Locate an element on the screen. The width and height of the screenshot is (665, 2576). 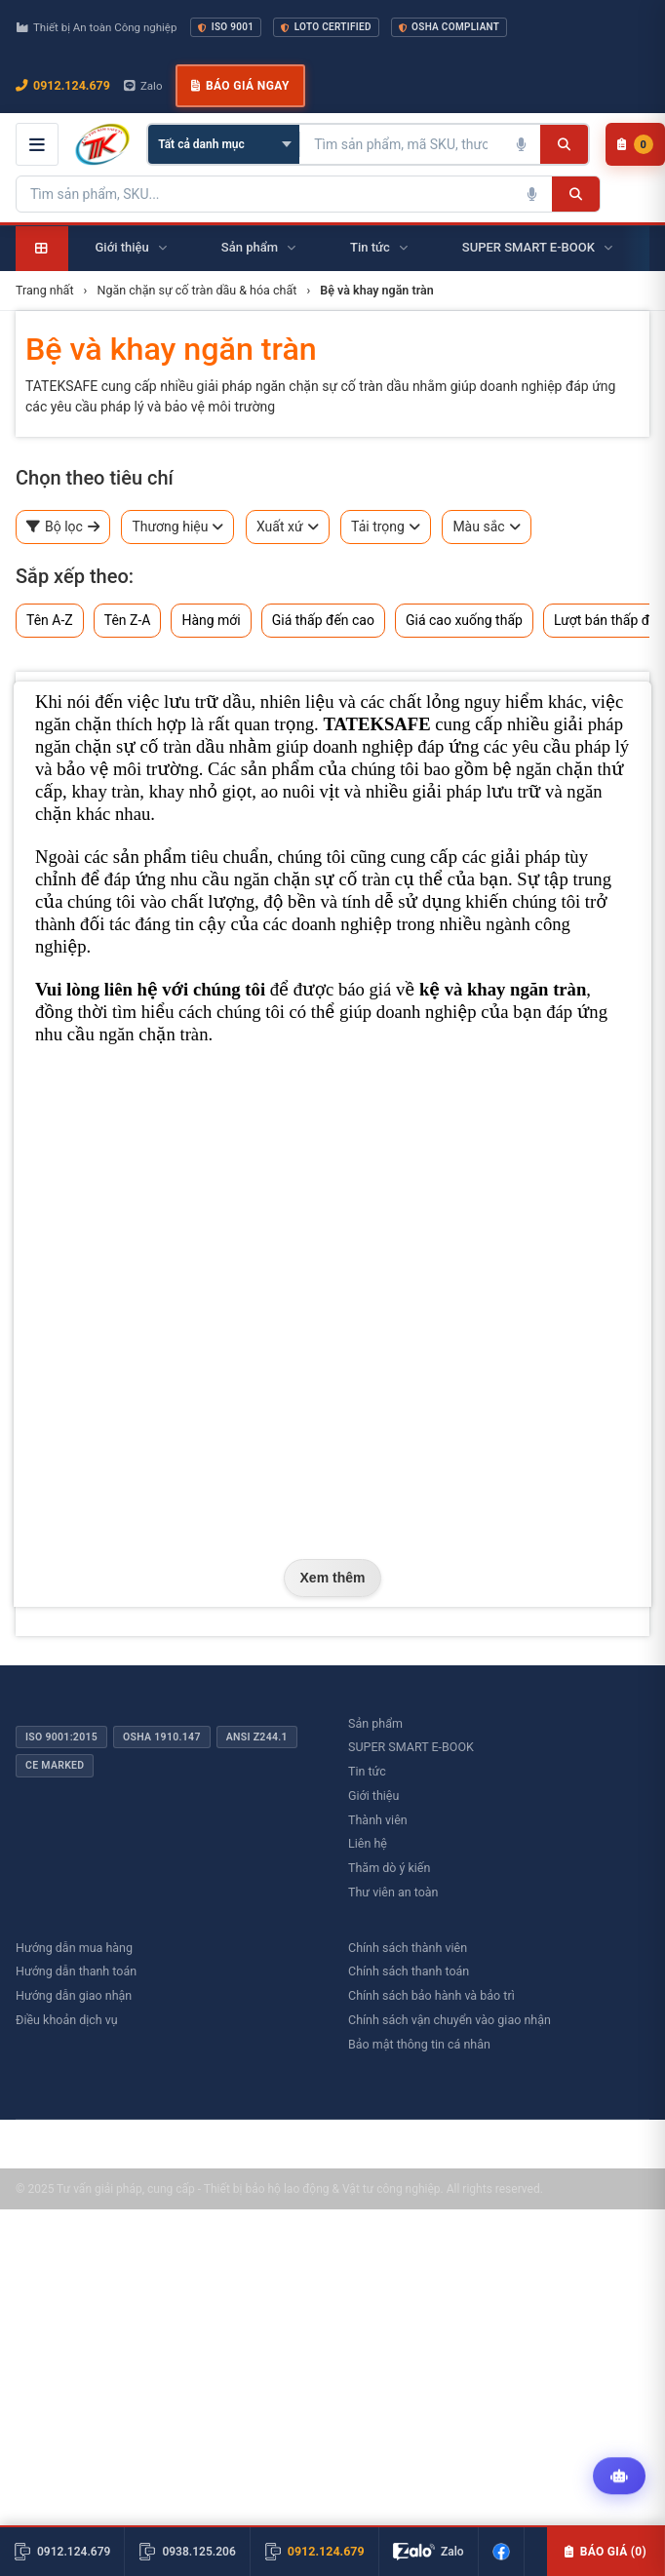
SUPER SMART E-BOOK is located at coordinates (411, 1746).